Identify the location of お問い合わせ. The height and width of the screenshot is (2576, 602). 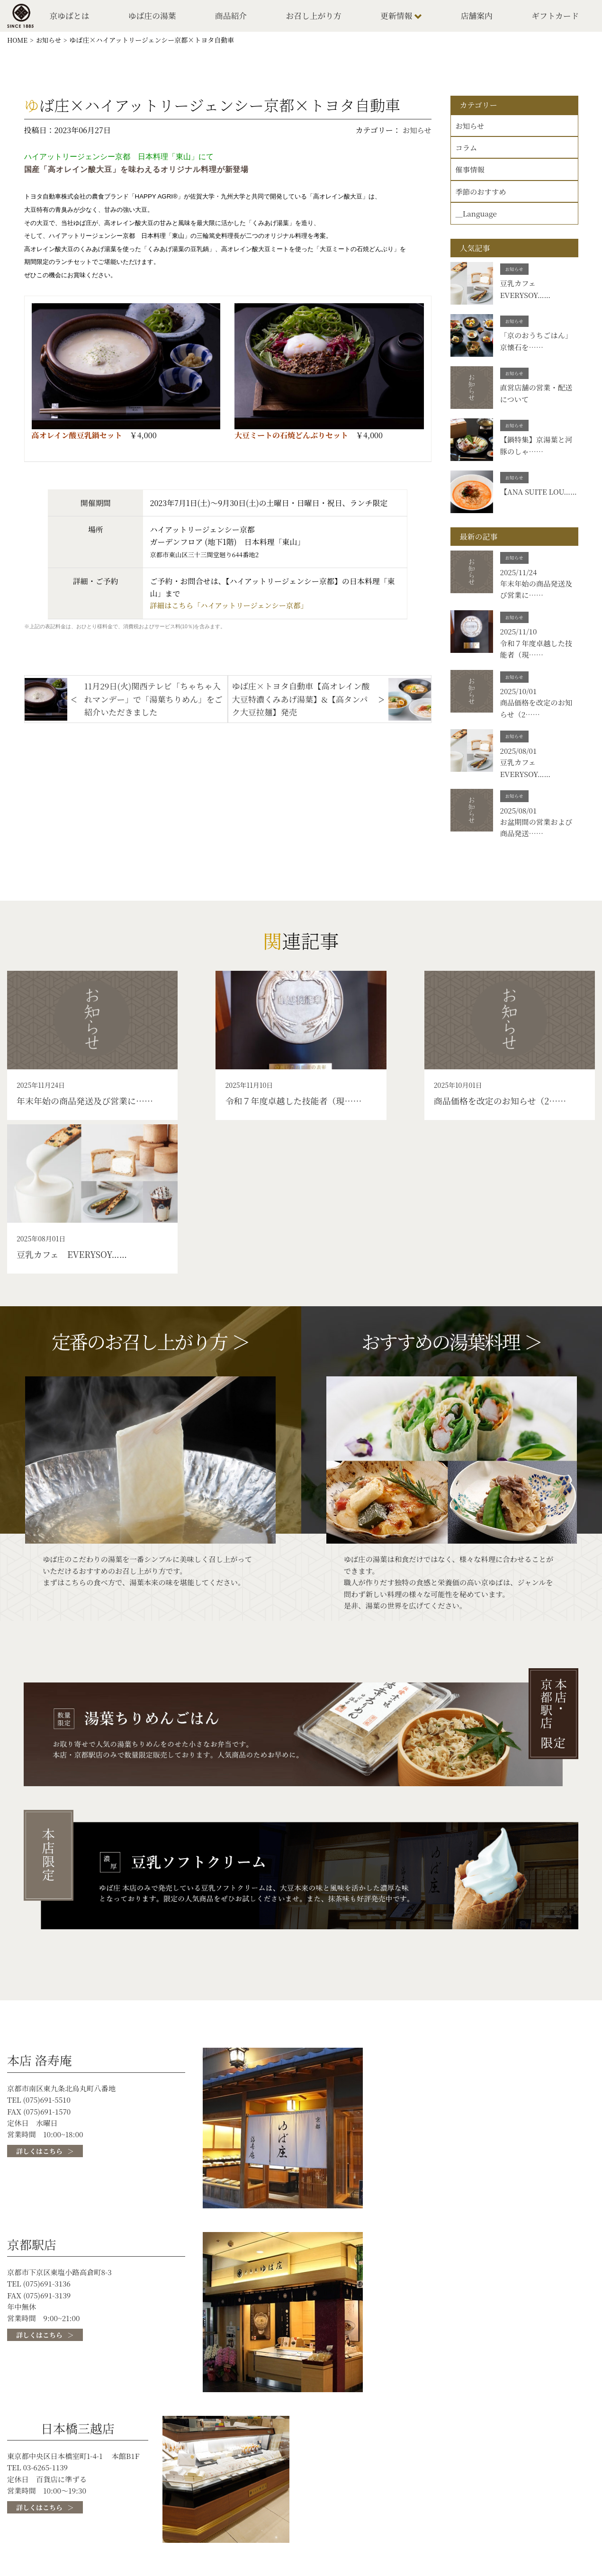
(537, 2518).